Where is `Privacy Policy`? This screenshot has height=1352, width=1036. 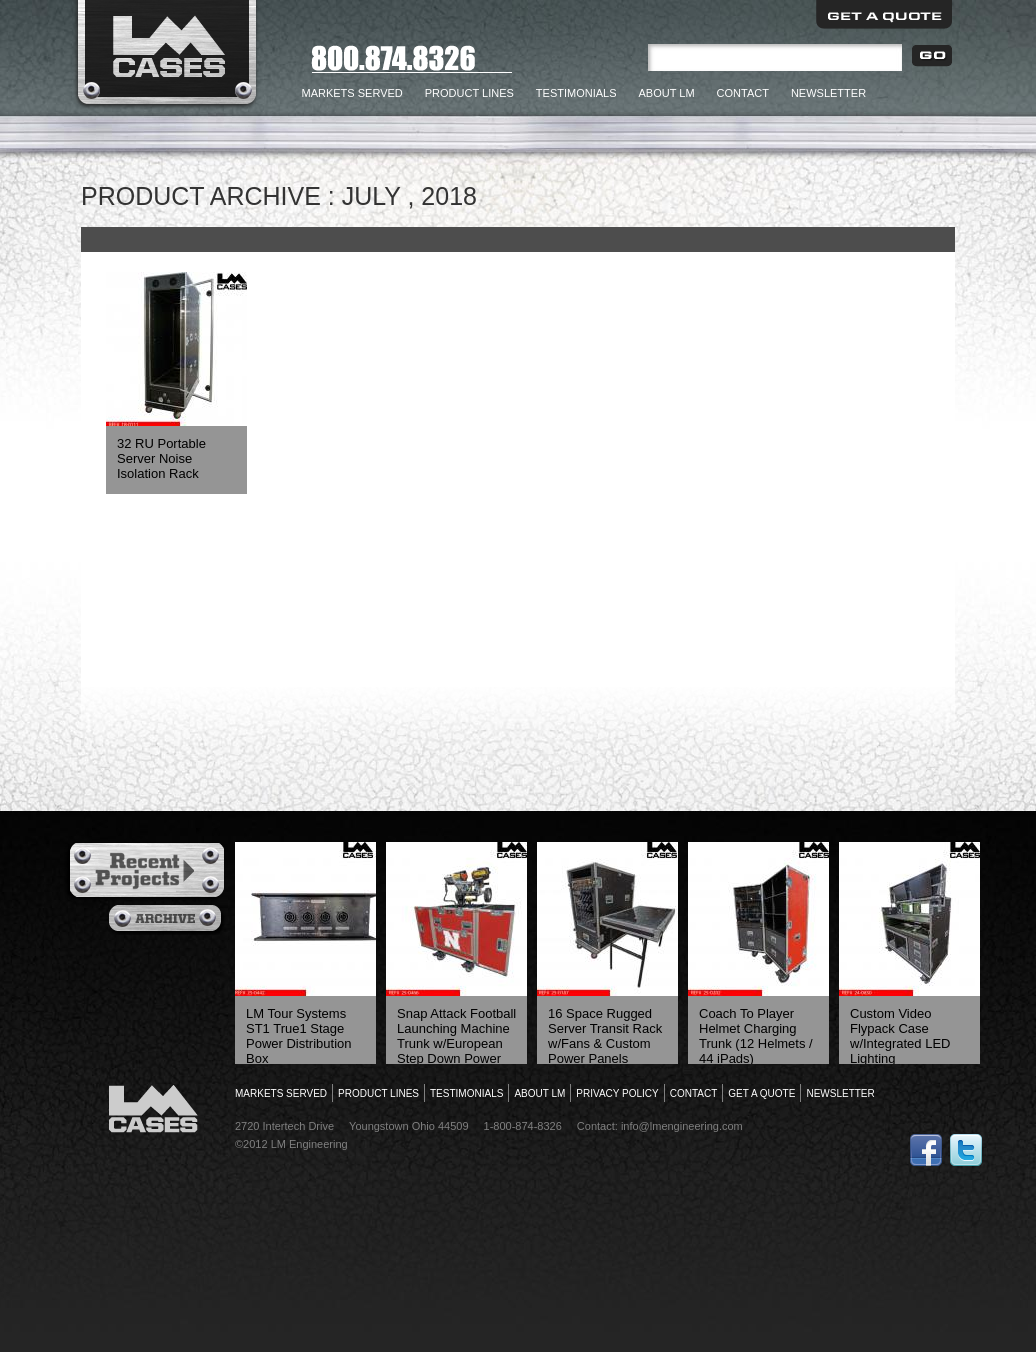
Privacy Policy is located at coordinates (617, 1093).